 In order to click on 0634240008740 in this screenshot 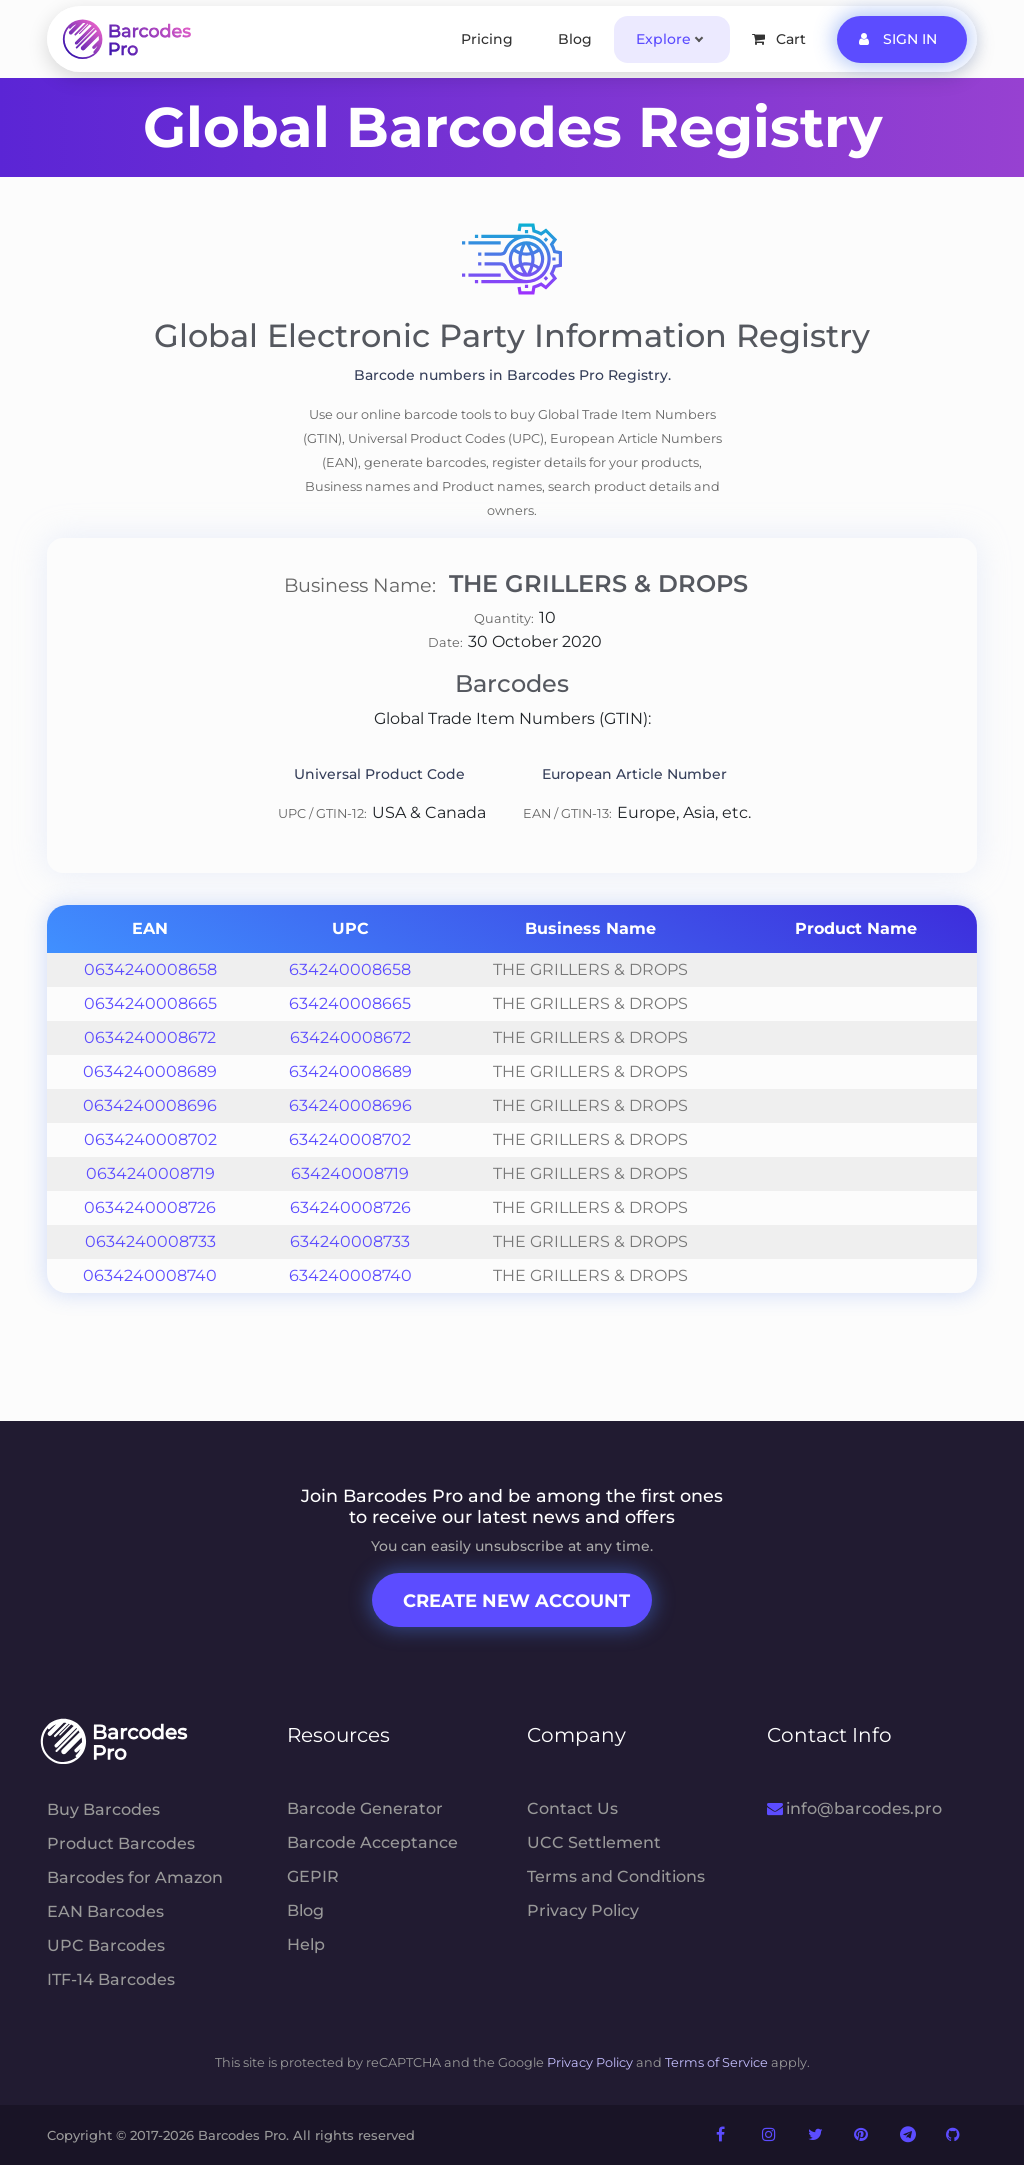, I will do `click(150, 1275)`.